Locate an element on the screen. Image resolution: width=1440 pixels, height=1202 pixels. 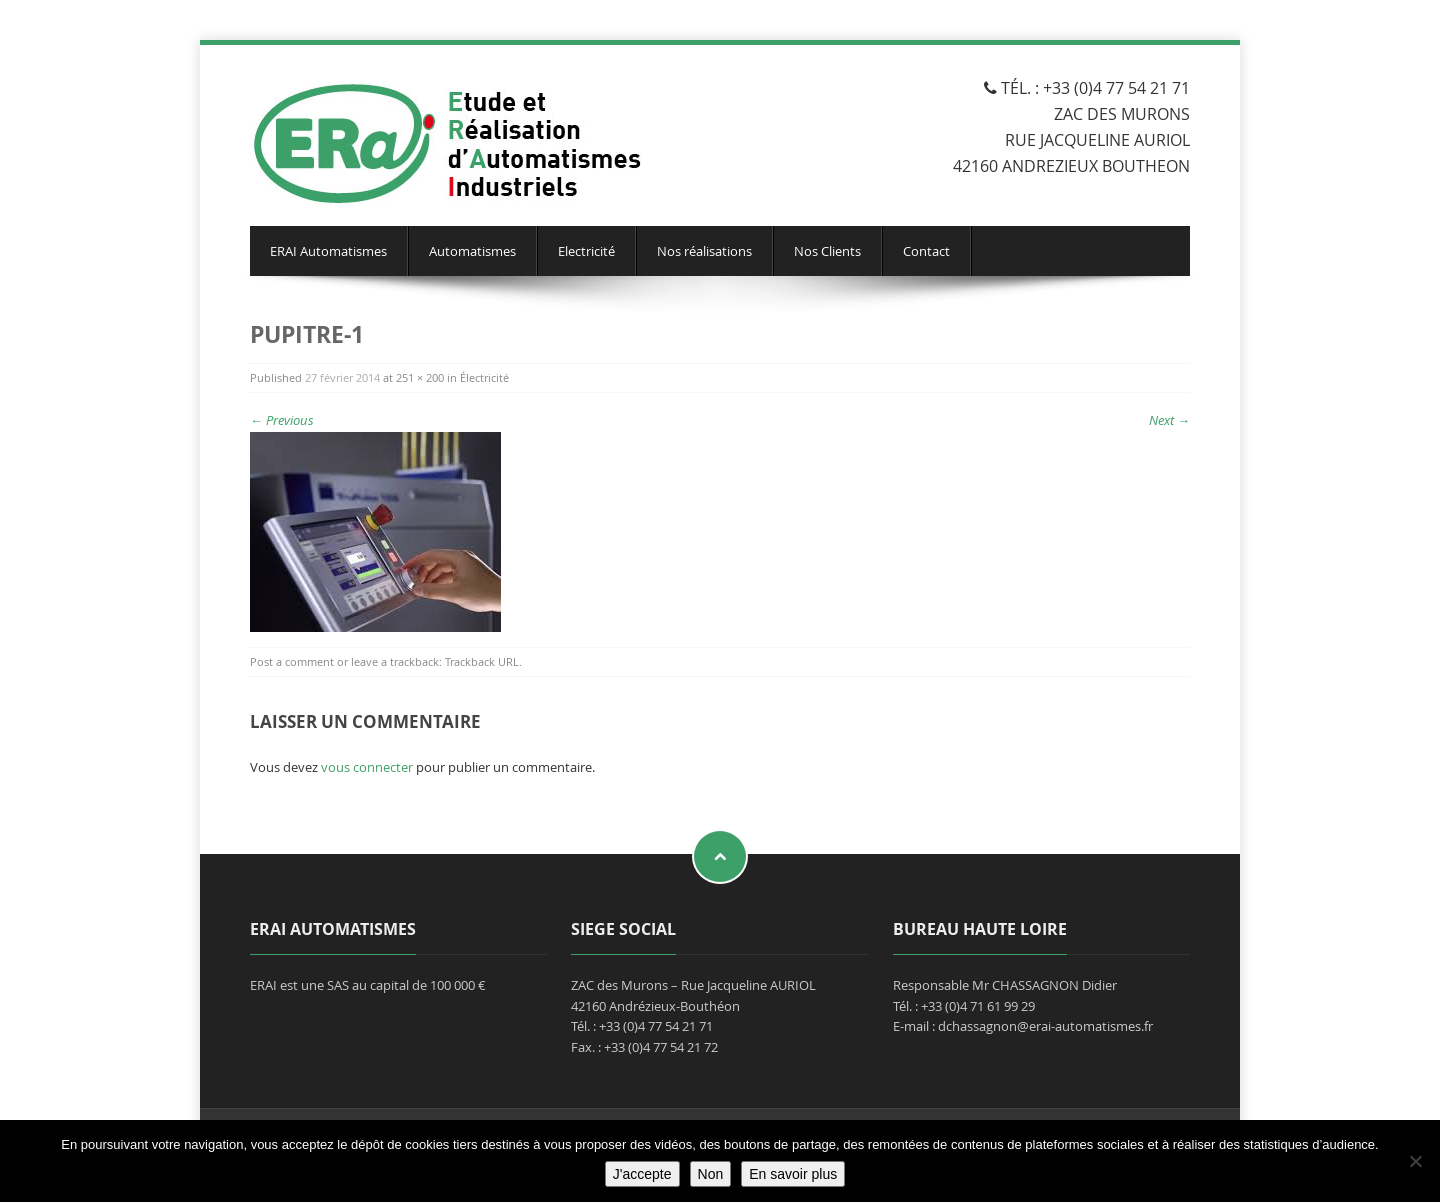
Non is located at coordinates (711, 1174).